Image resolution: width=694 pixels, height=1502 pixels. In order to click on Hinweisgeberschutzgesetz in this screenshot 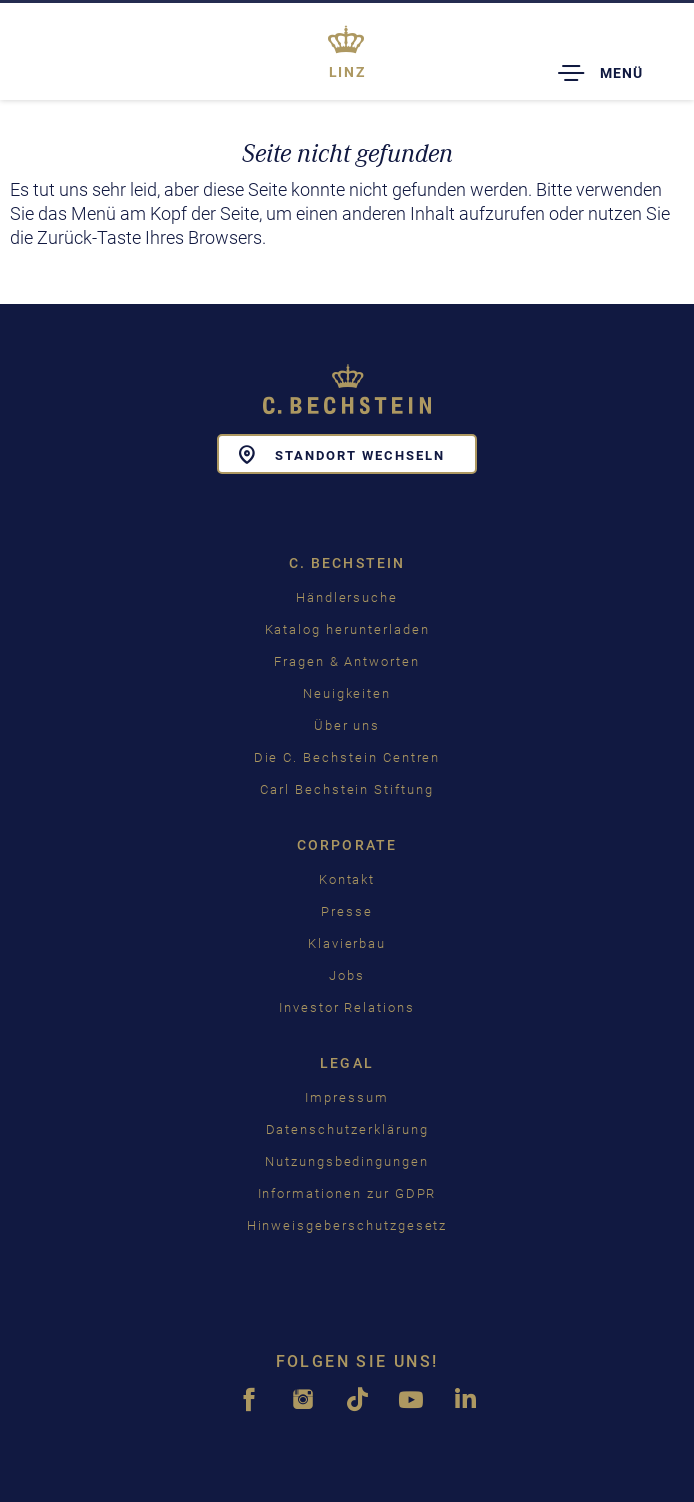, I will do `click(347, 1225)`.